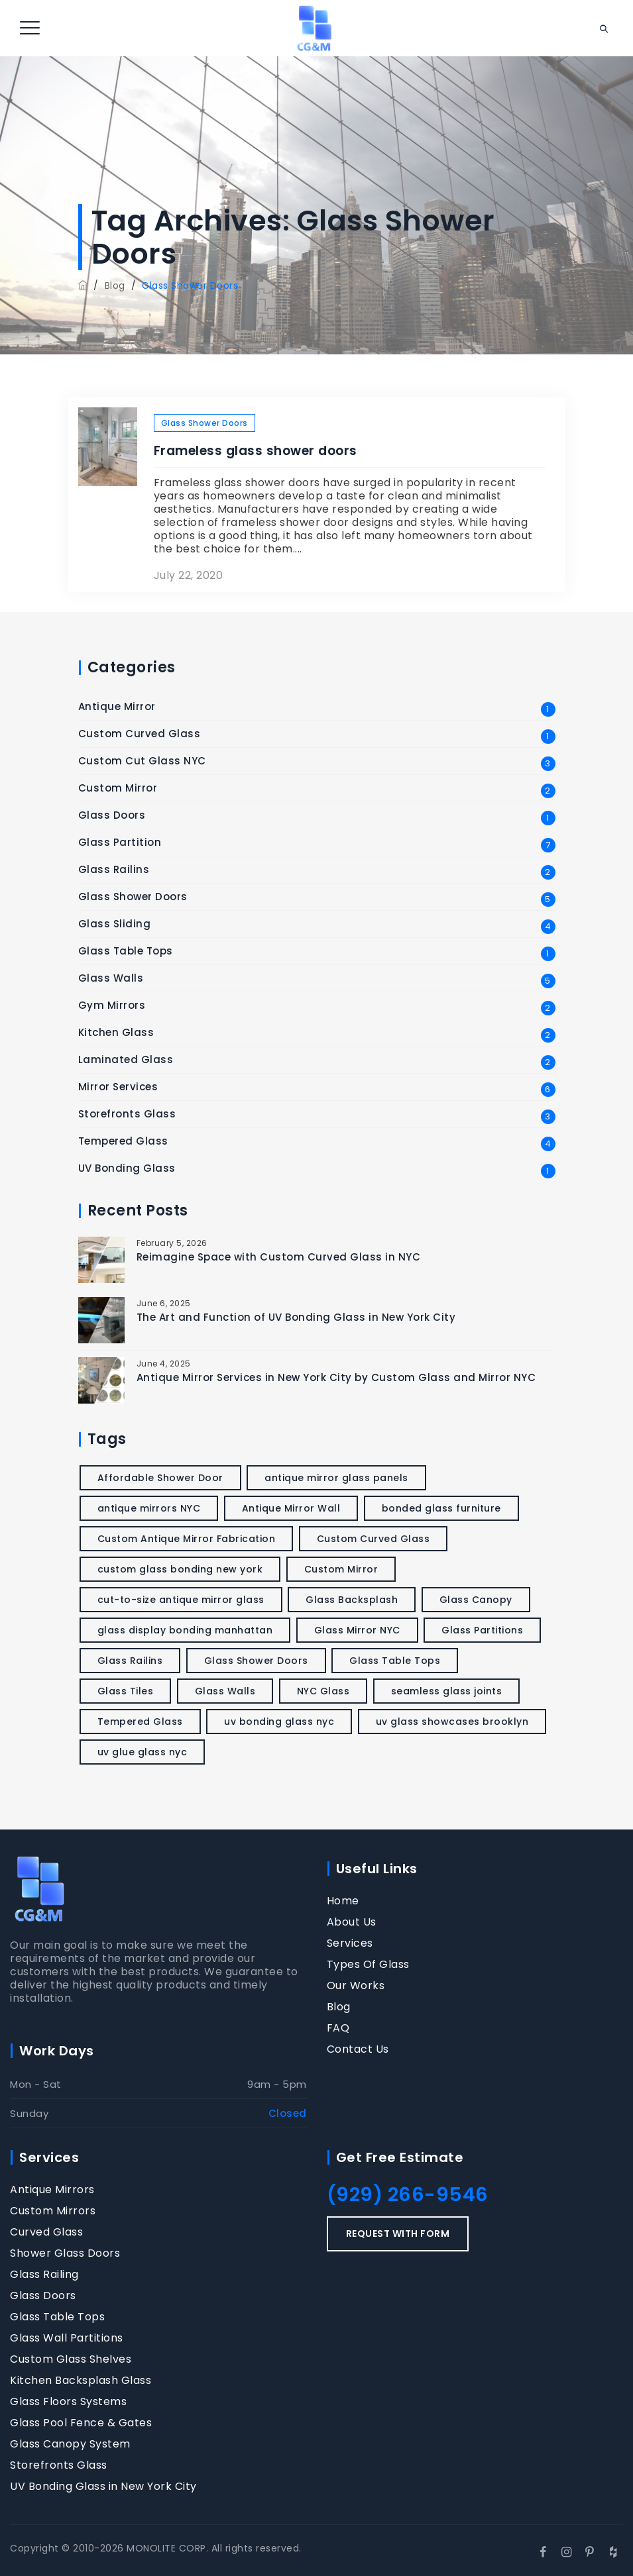  What do you see at coordinates (356, 1985) in the screenshot?
I see `Our Works` at bounding box center [356, 1985].